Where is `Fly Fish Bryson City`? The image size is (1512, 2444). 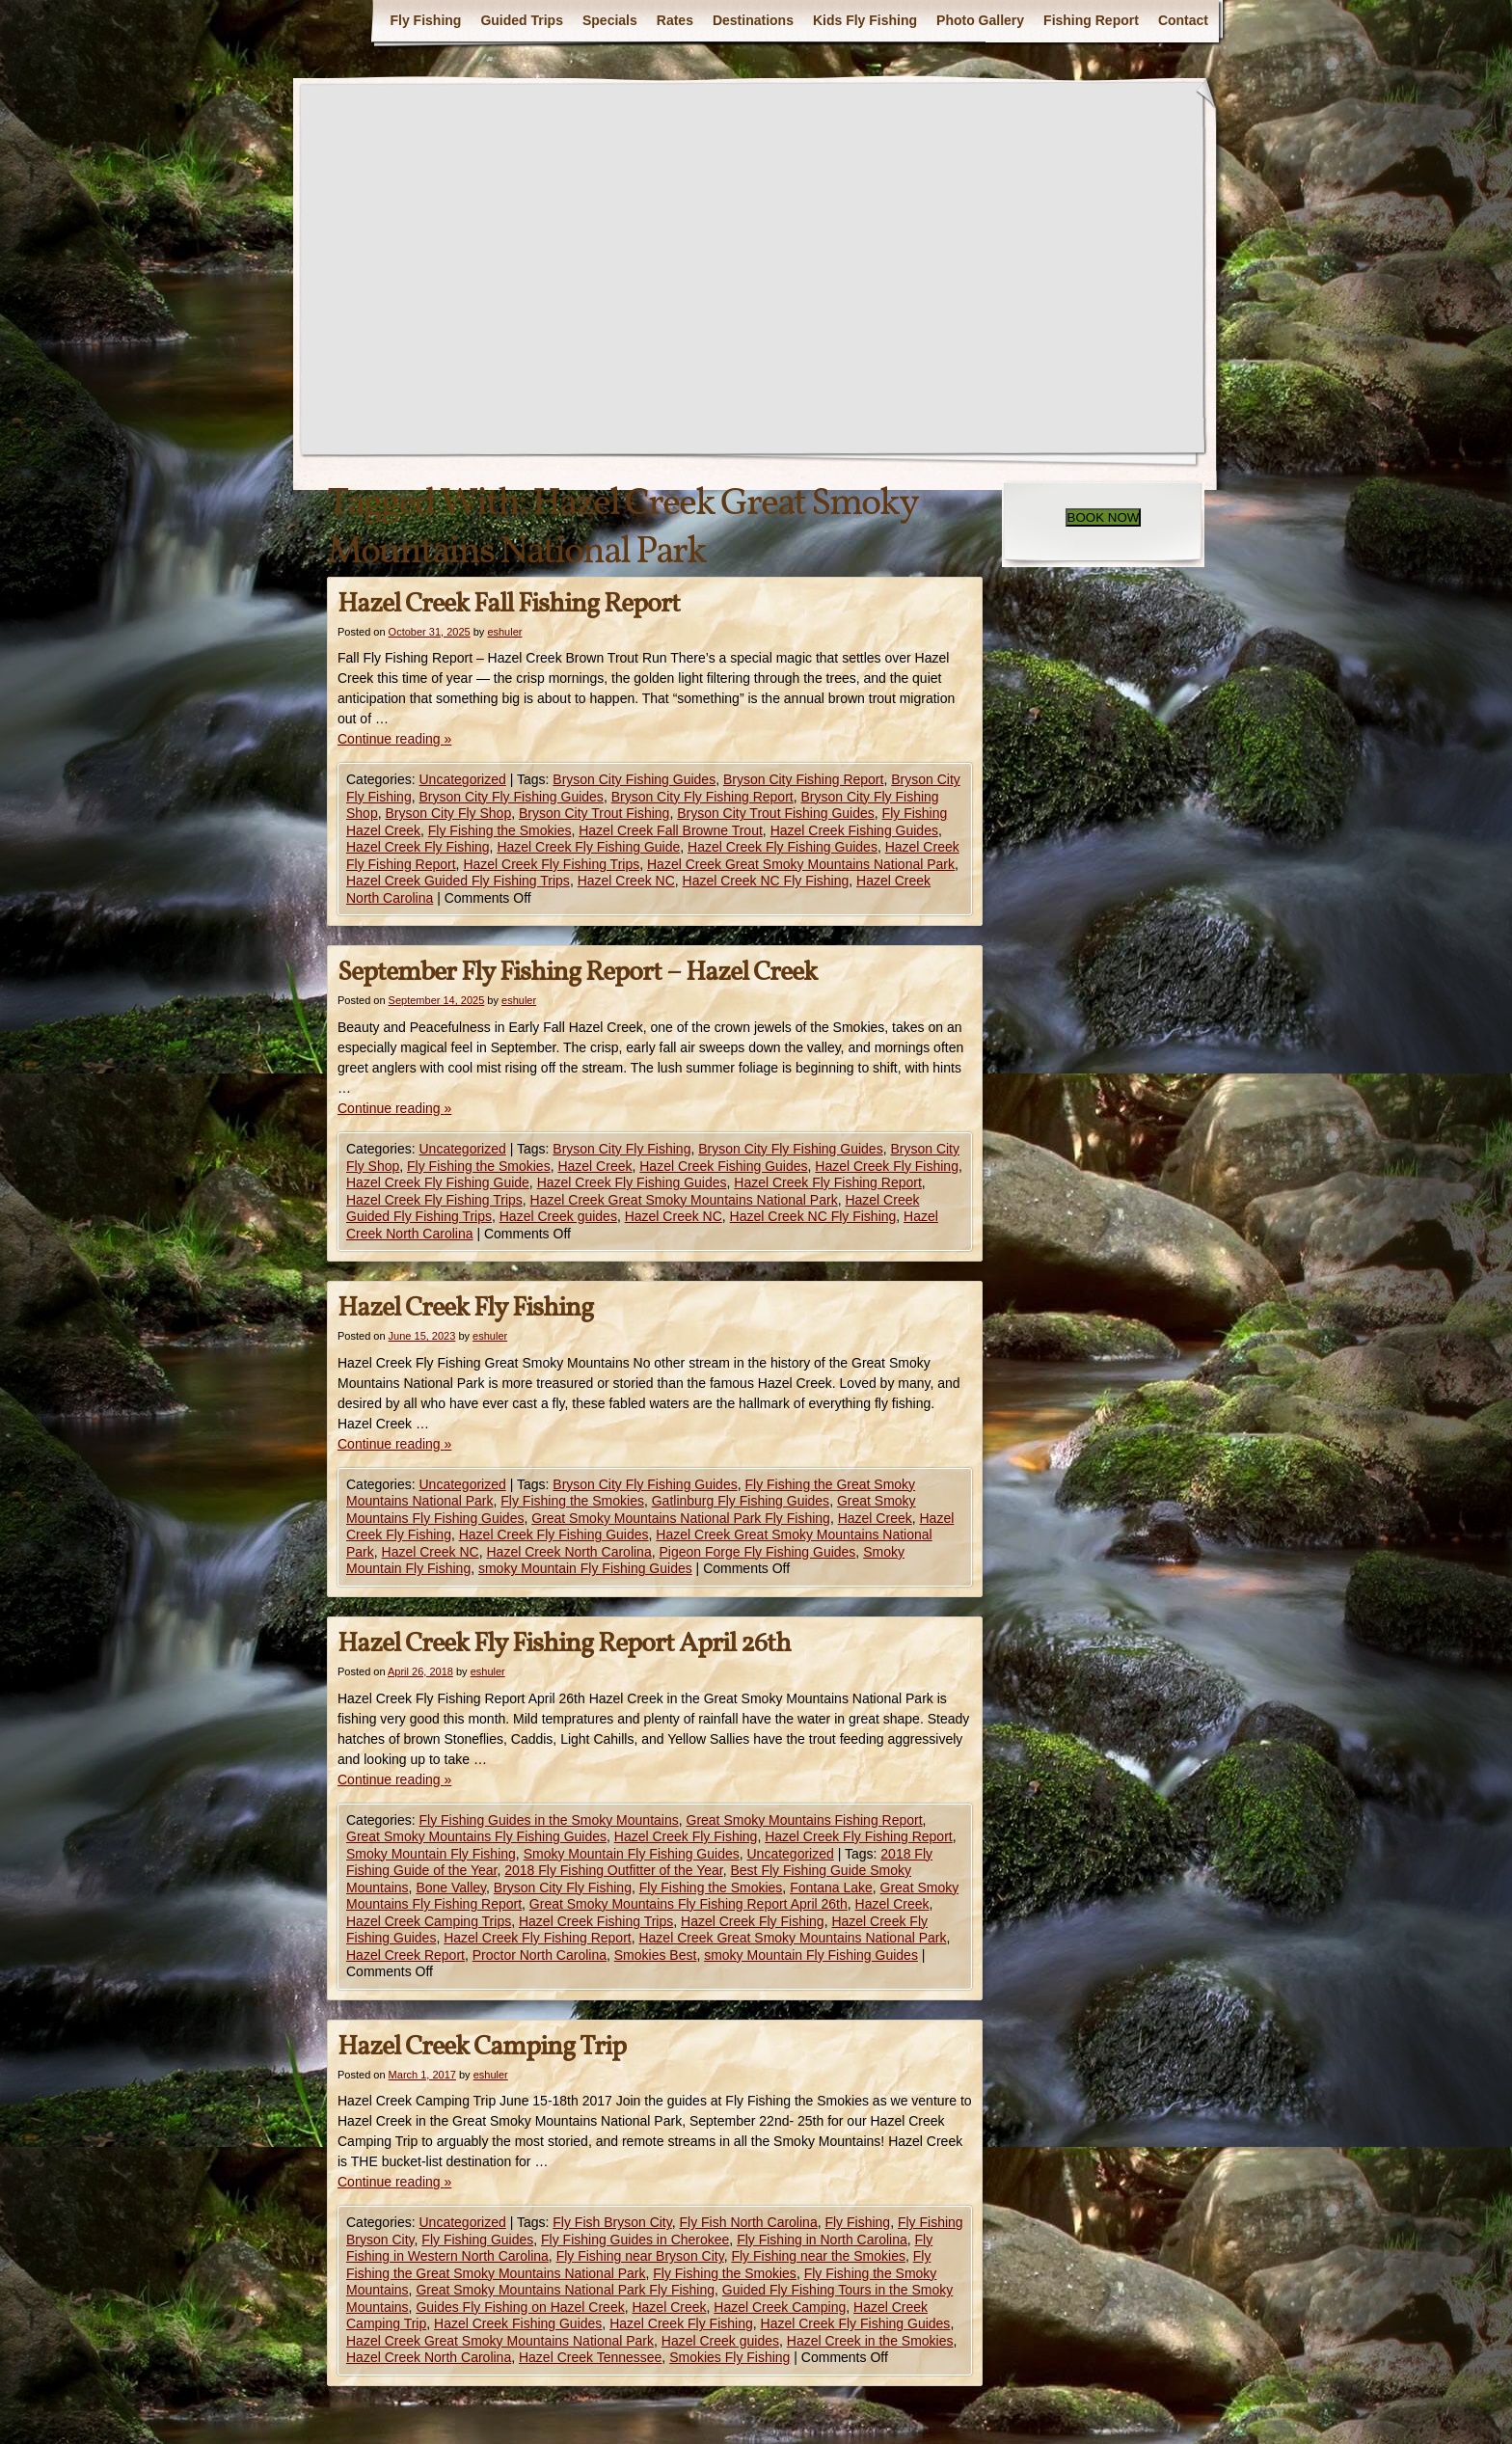
Fly Fish Bryson City is located at coordinates (612, 2222).